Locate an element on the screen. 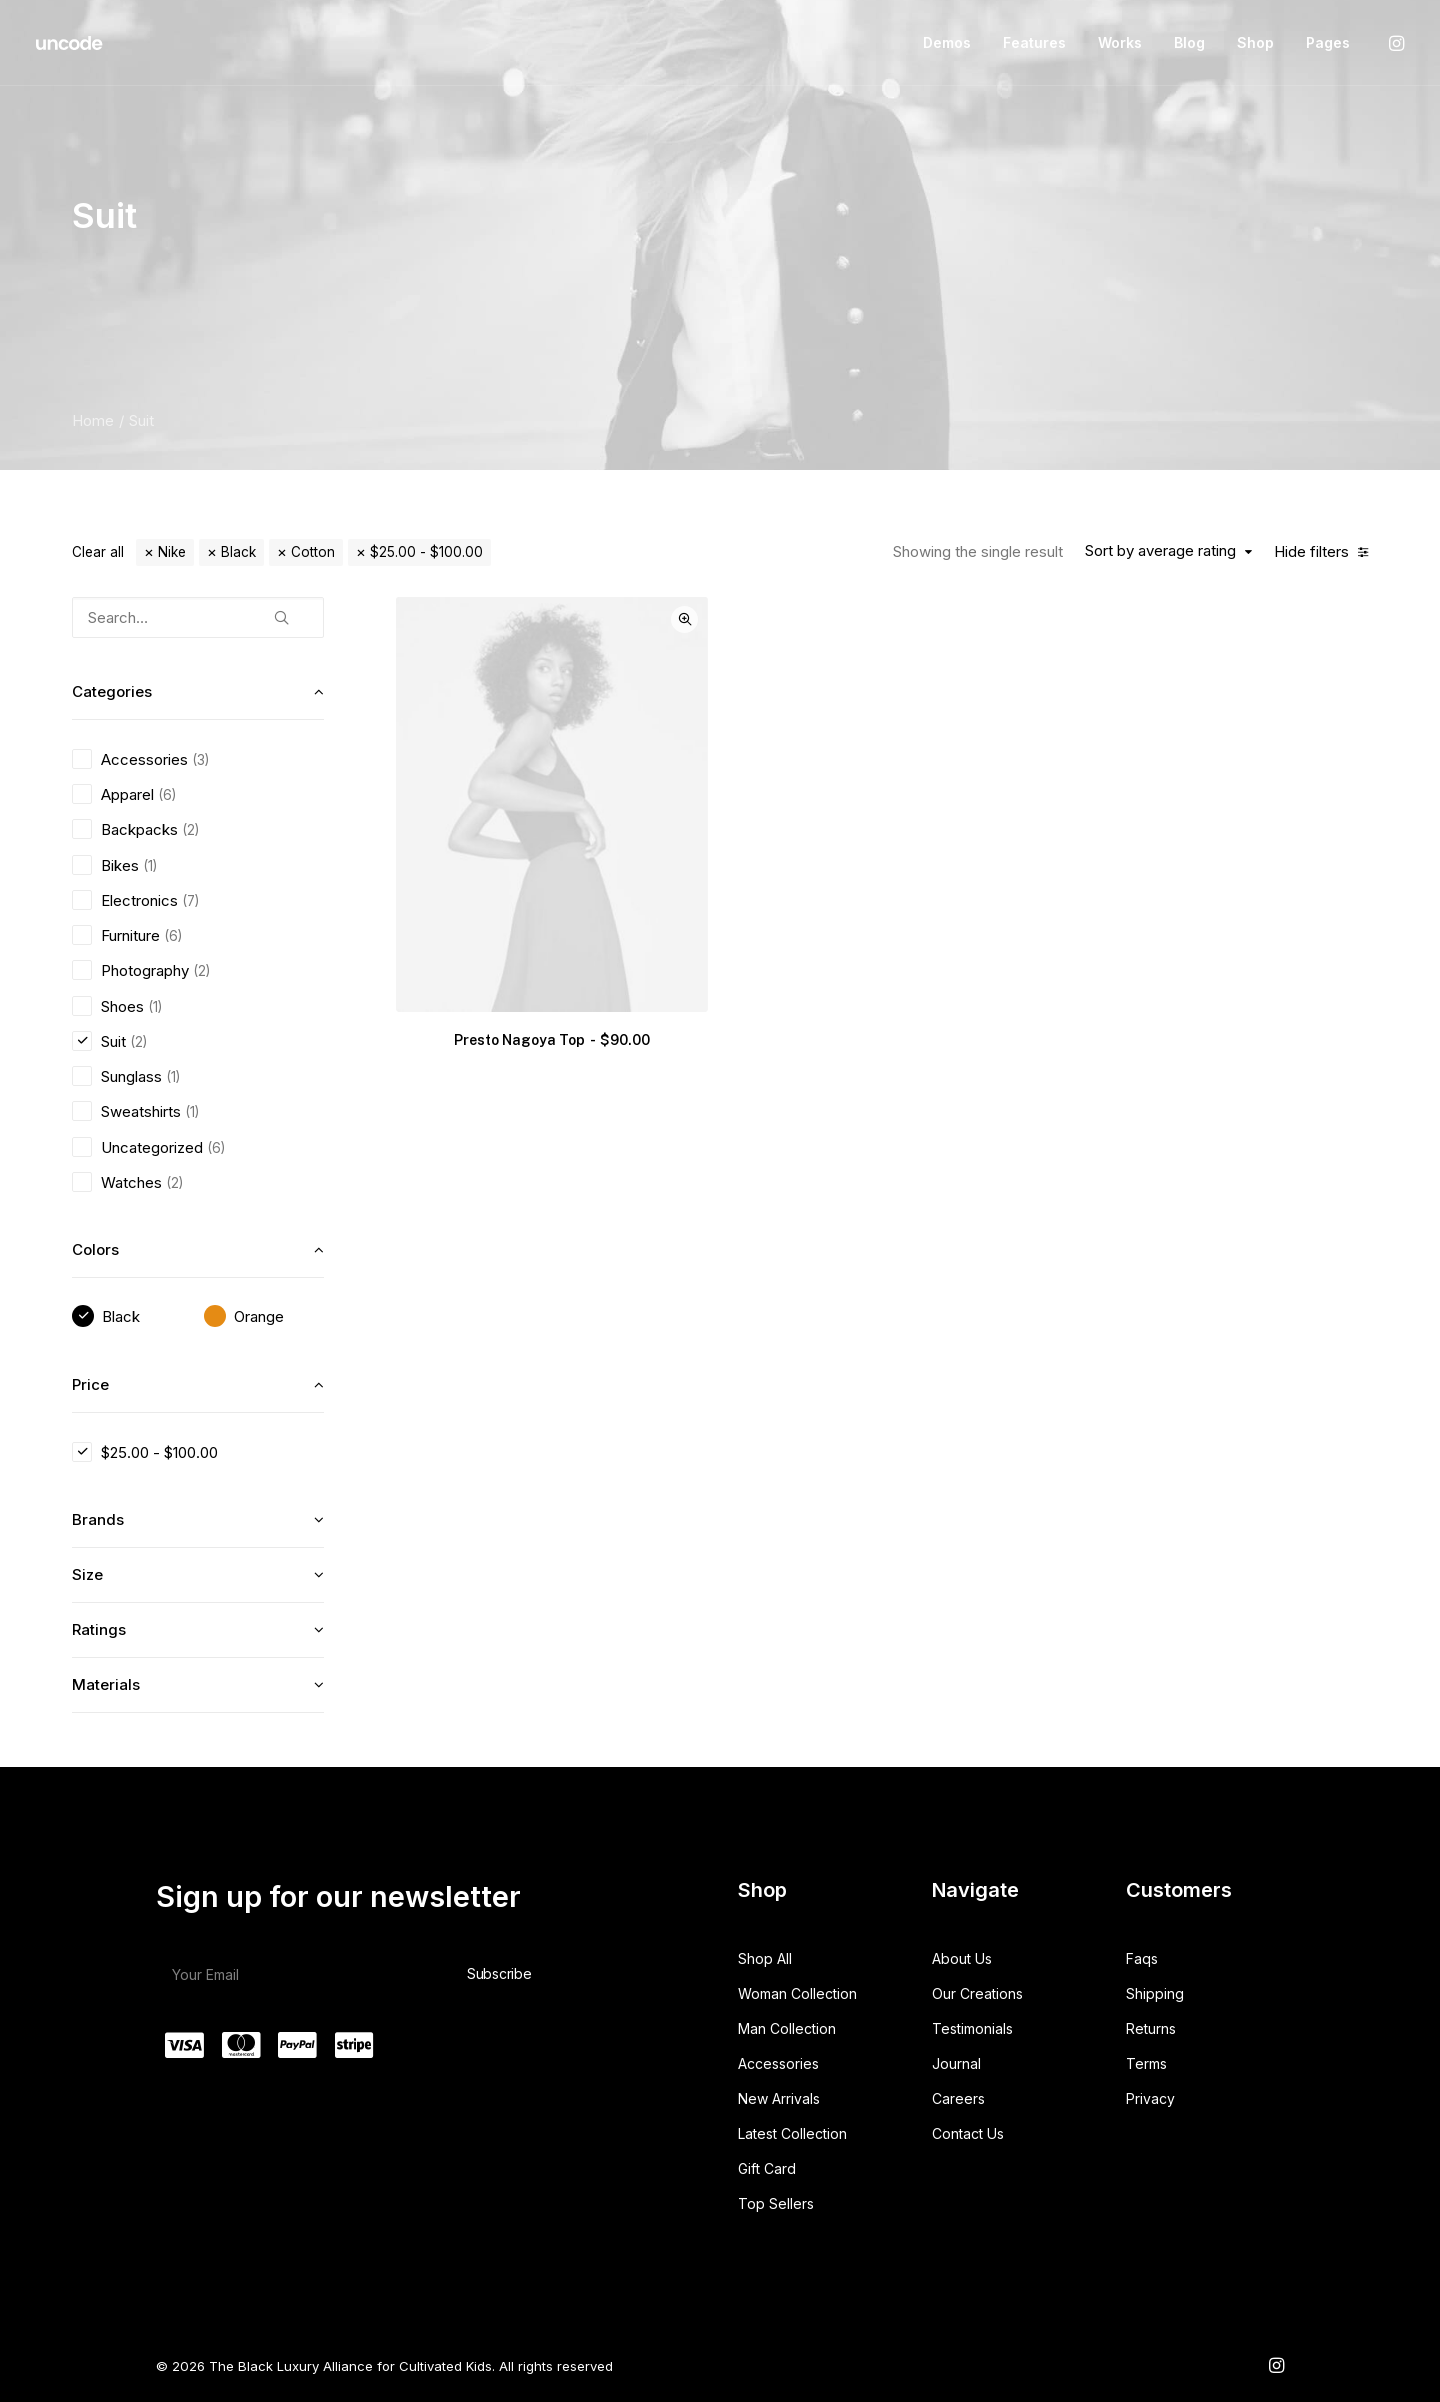 The height and width of the screenshot is (2402, 1440). [button] is located at coordinates (1395, 43).